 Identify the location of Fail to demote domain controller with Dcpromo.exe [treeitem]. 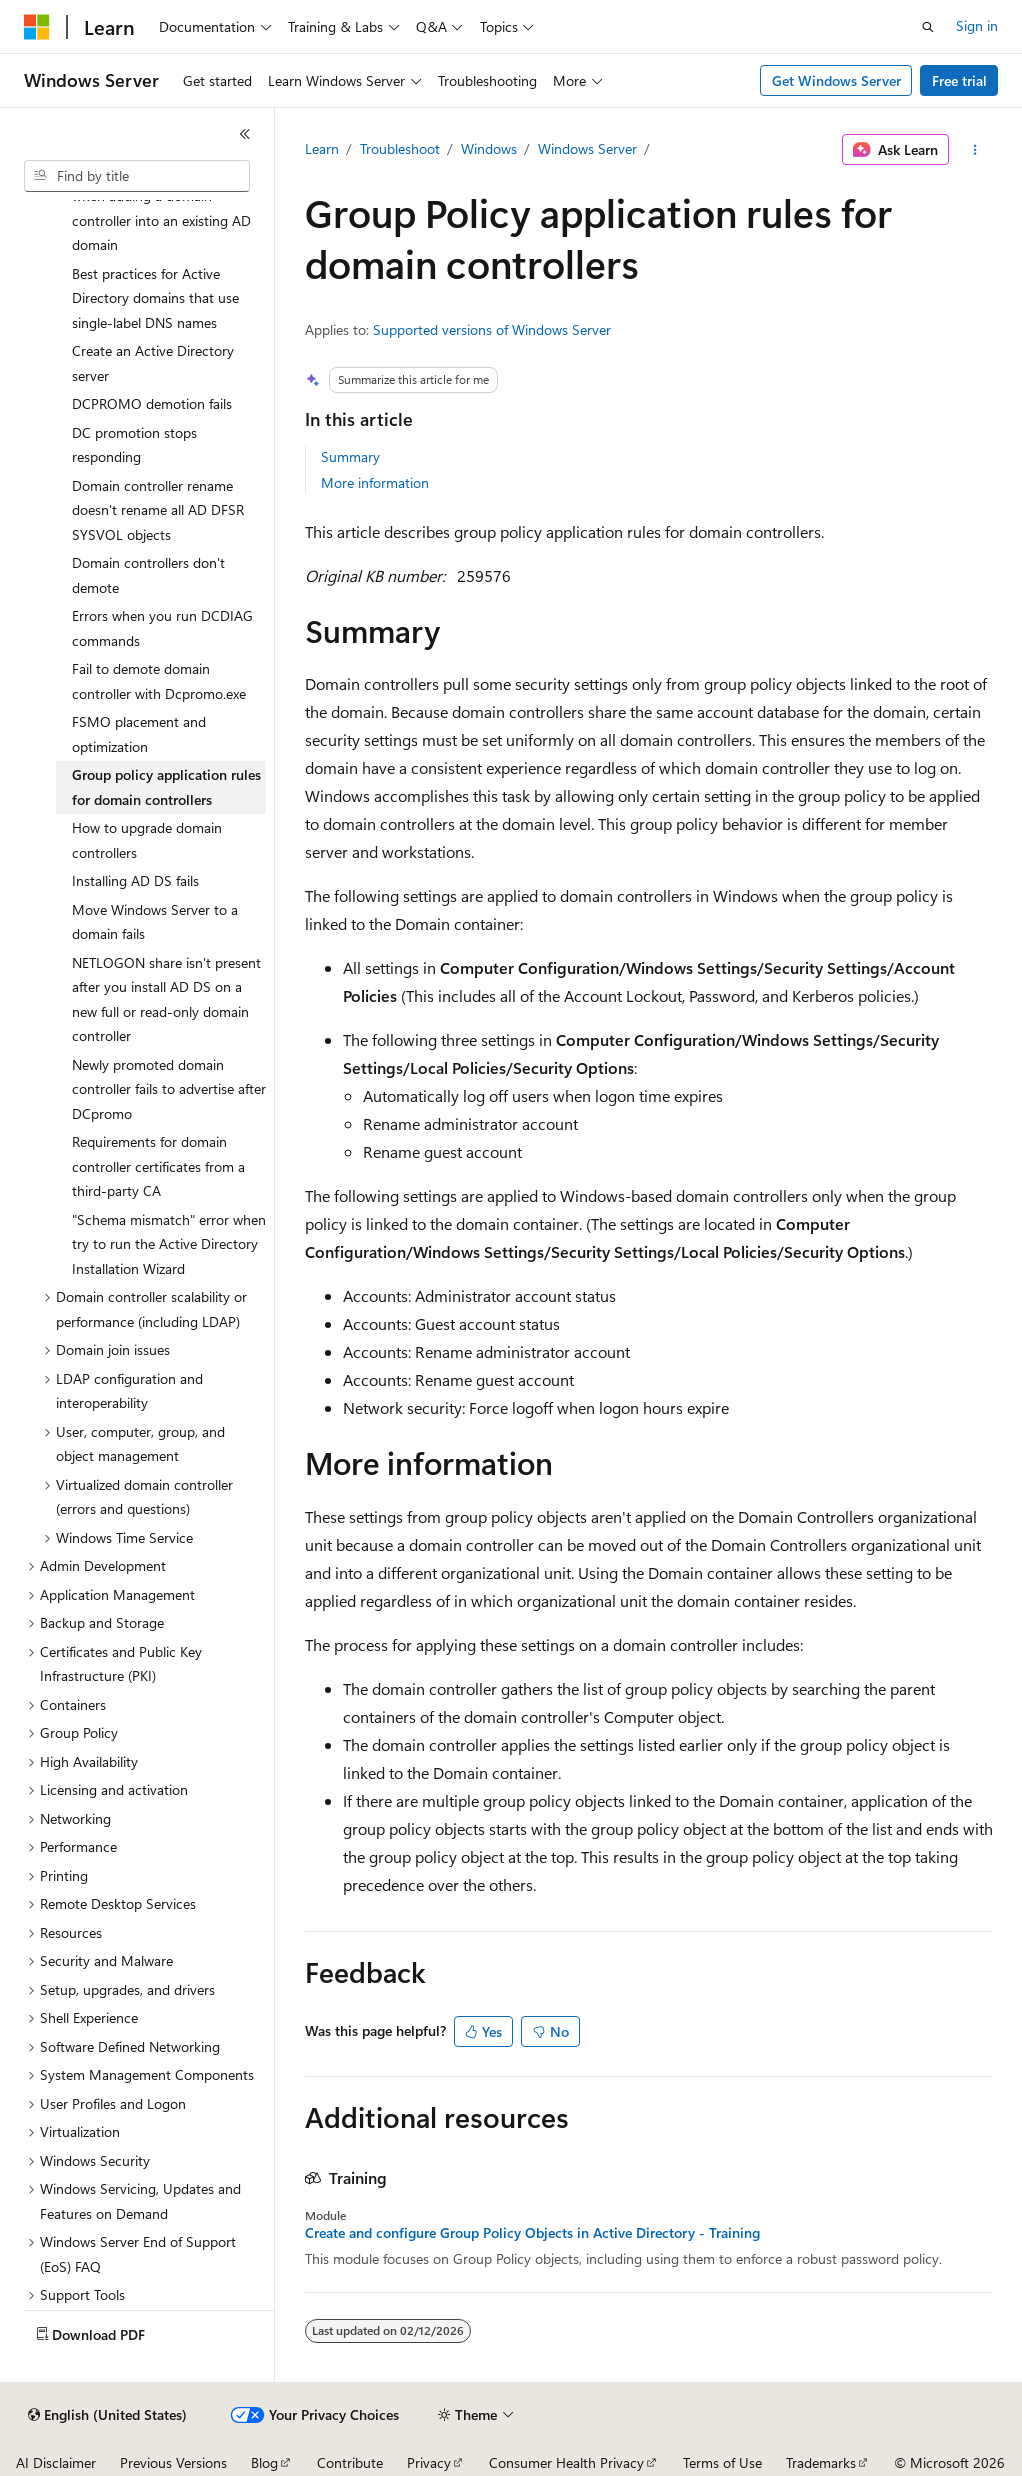
(159, 681).